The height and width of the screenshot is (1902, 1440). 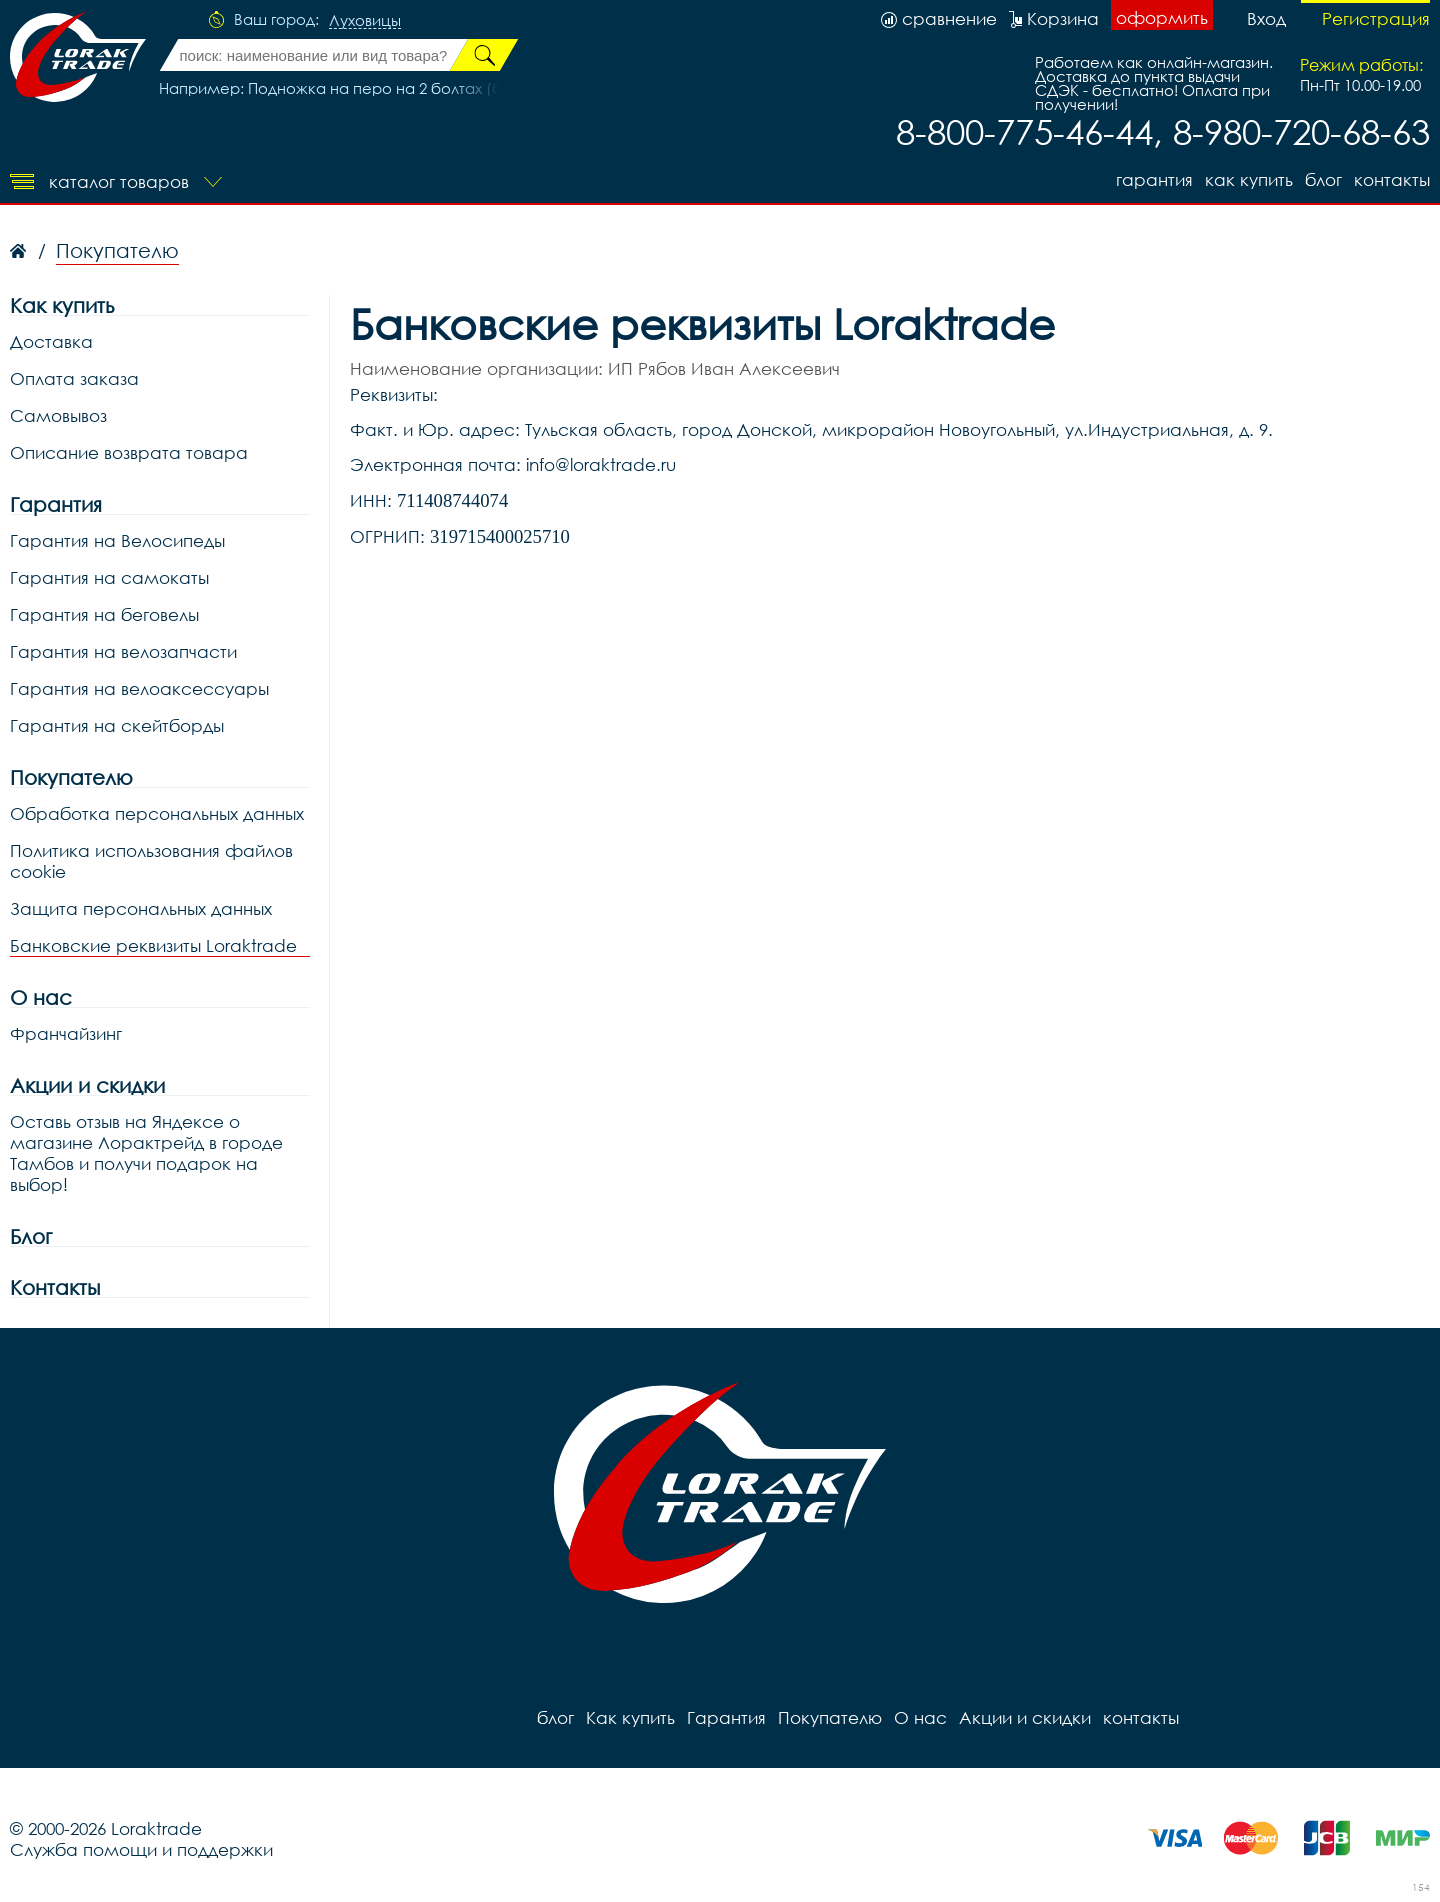 What do you see at coordinates (157, 813) in the screenshot?
I see `Обработка персональных данных` at bounding box center [157, 813].